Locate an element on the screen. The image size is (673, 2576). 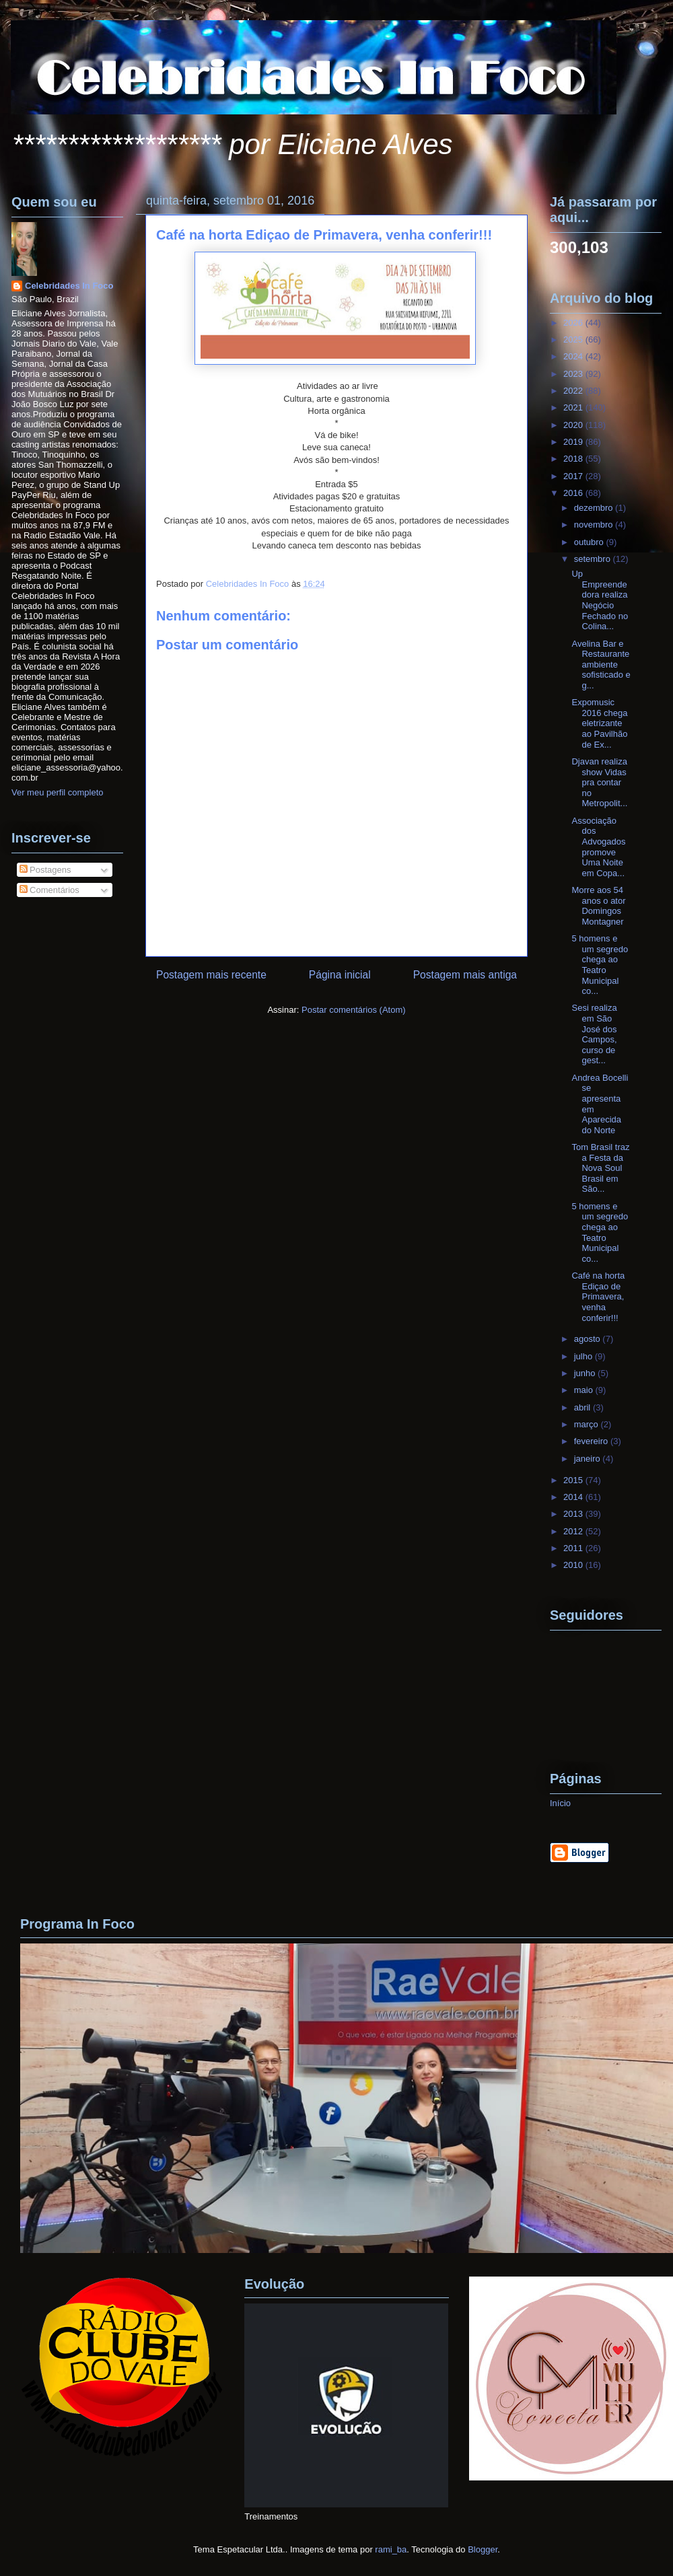
2022 is located at coordinates (574, 391).